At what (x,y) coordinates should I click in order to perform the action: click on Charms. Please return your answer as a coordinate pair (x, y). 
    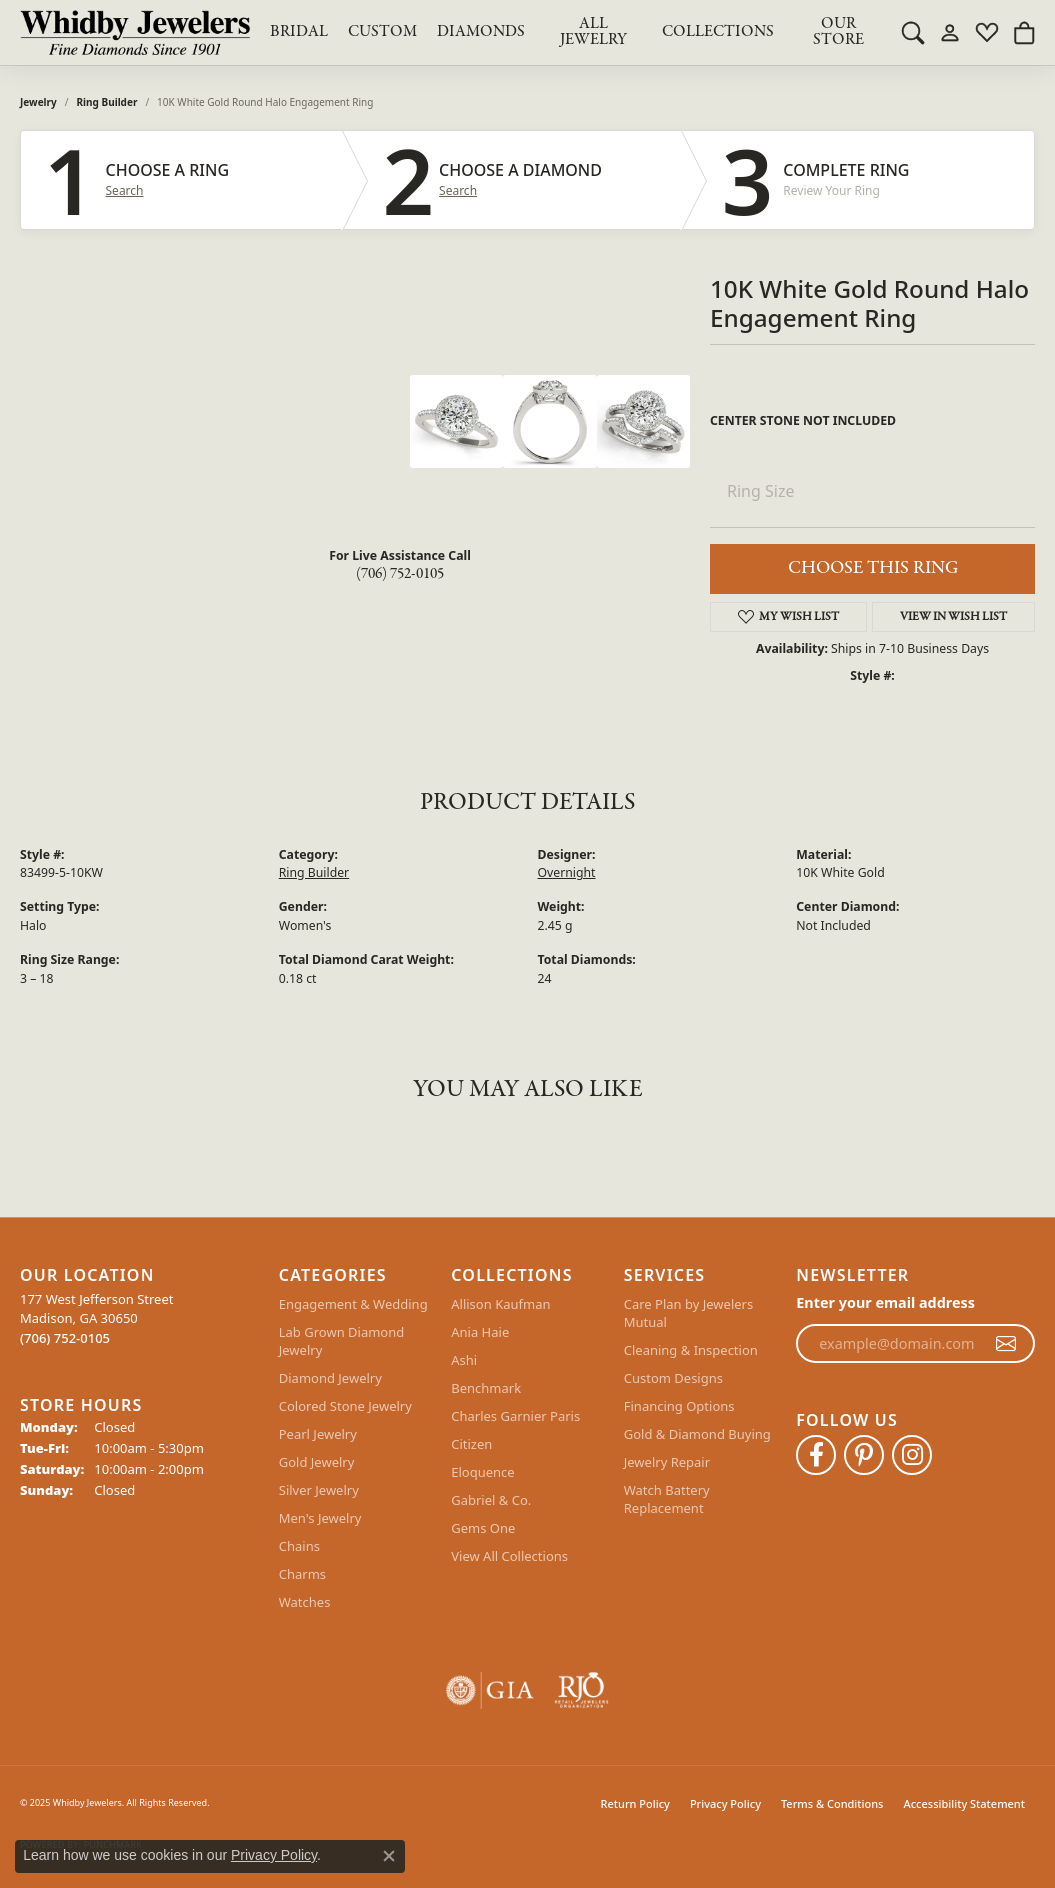
    Looking at the image, I should click on (302, 1574).